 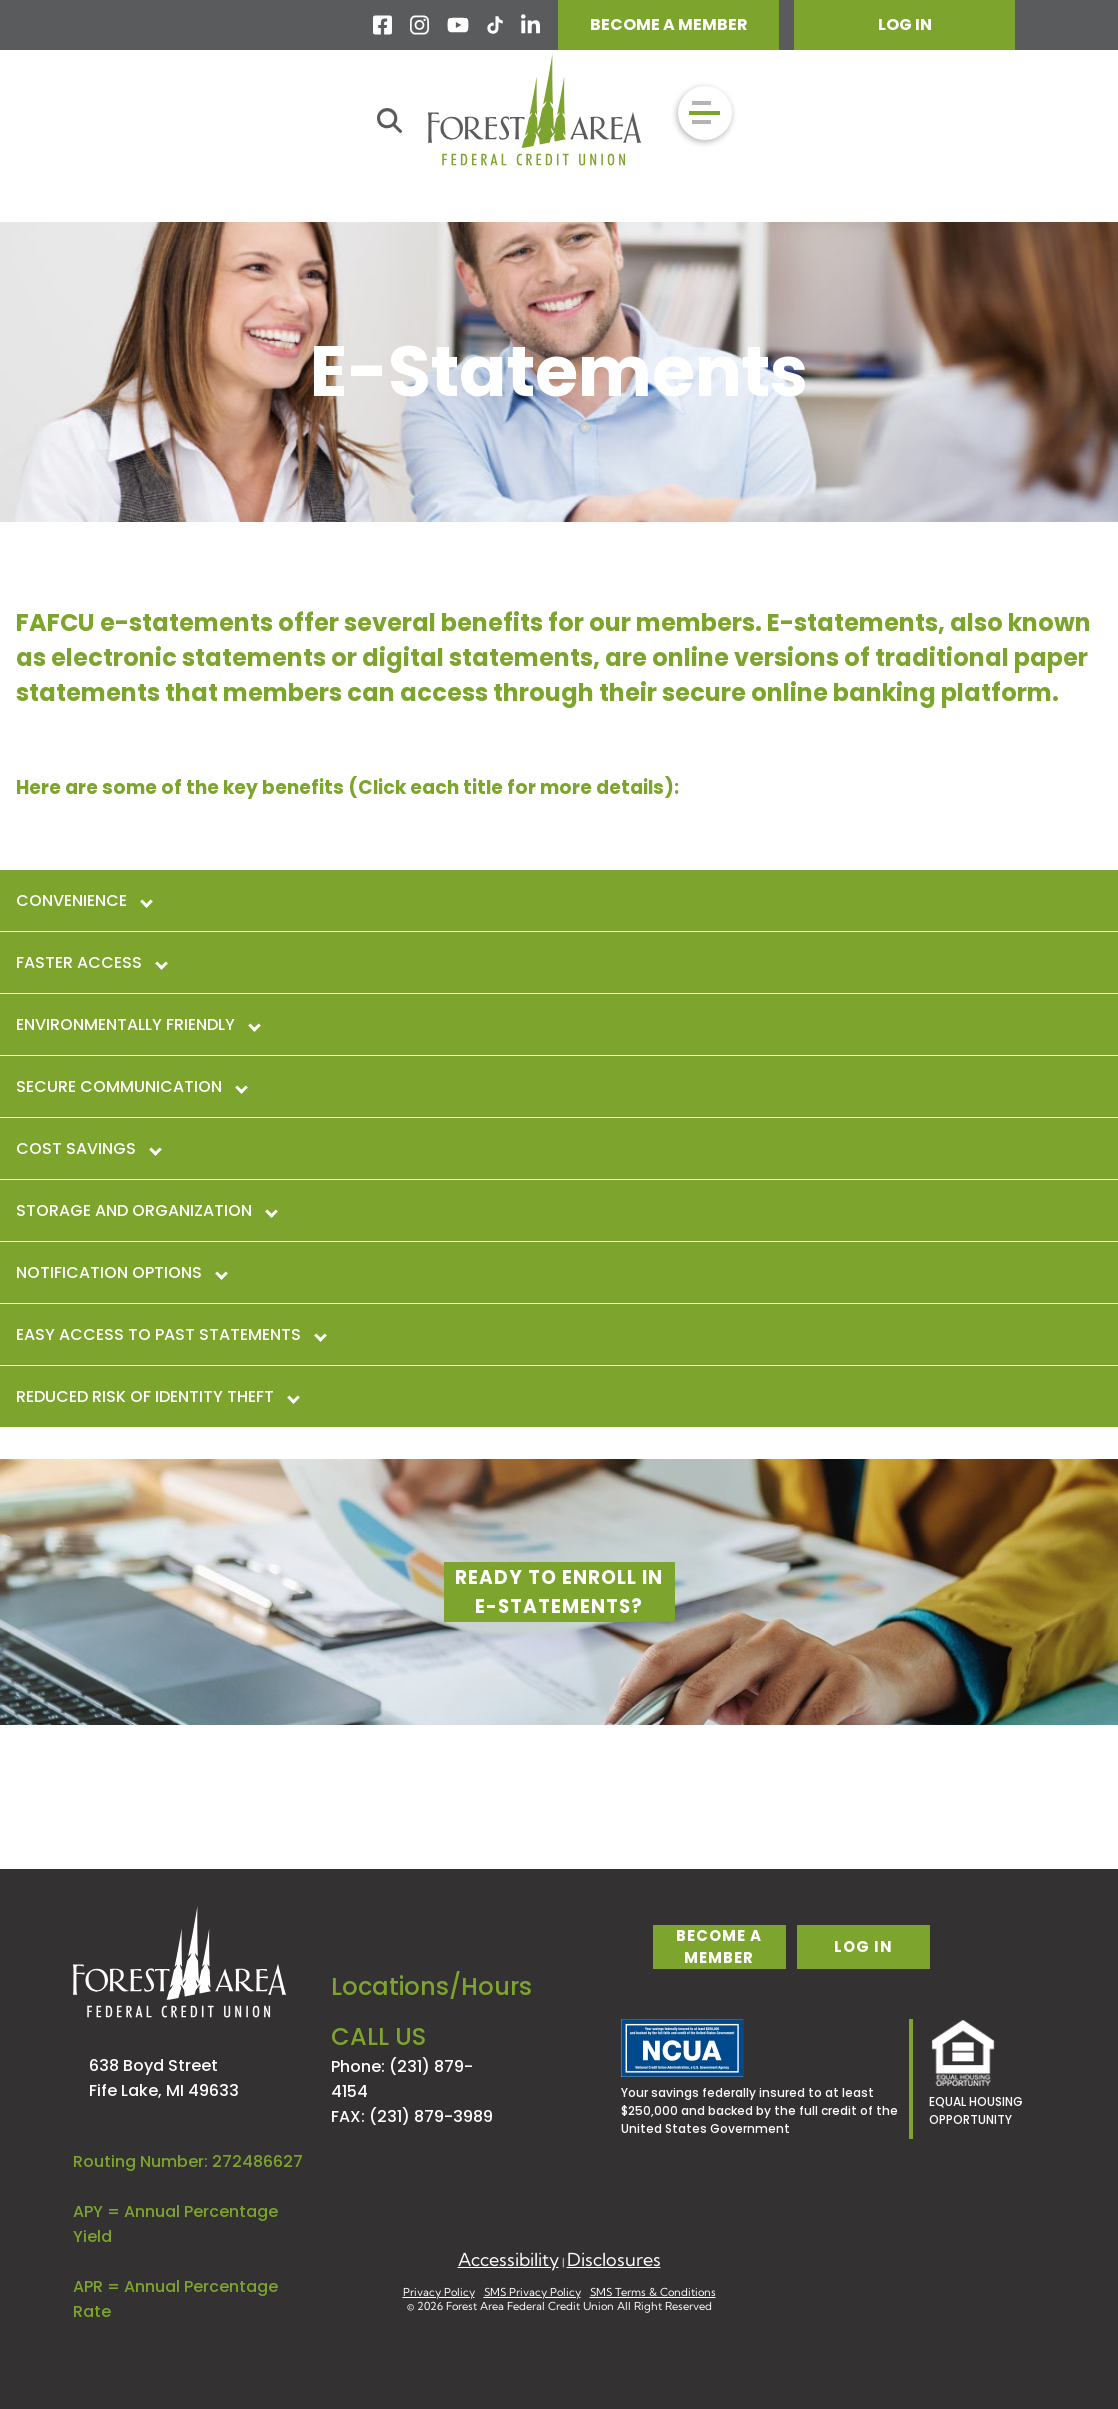 What do you see at coordinates (131, 1086) in the screenshot?
I see `Secure Communication` at bounding box center [131, 1086].